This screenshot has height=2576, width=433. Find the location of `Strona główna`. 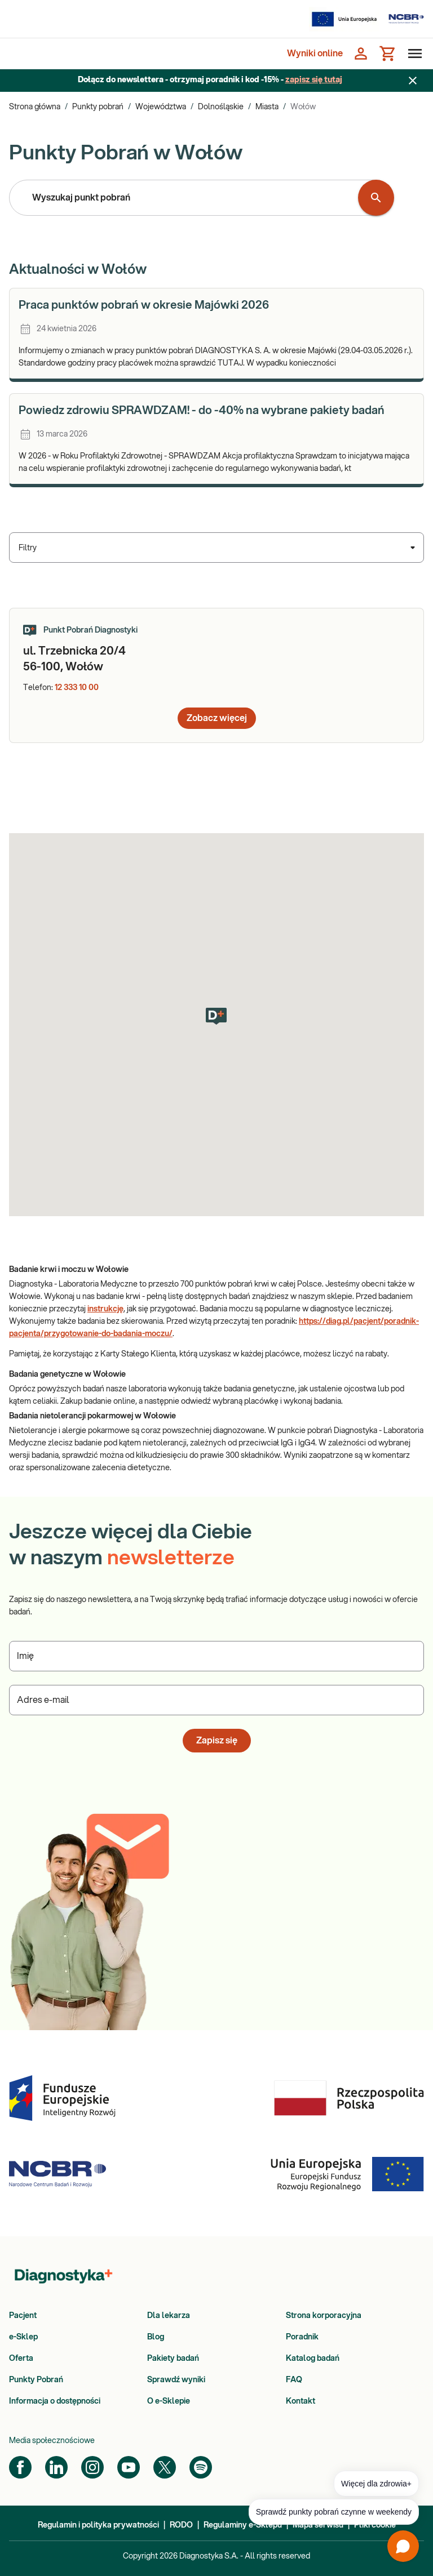

Strona główna is located at coordinates (34, 107).